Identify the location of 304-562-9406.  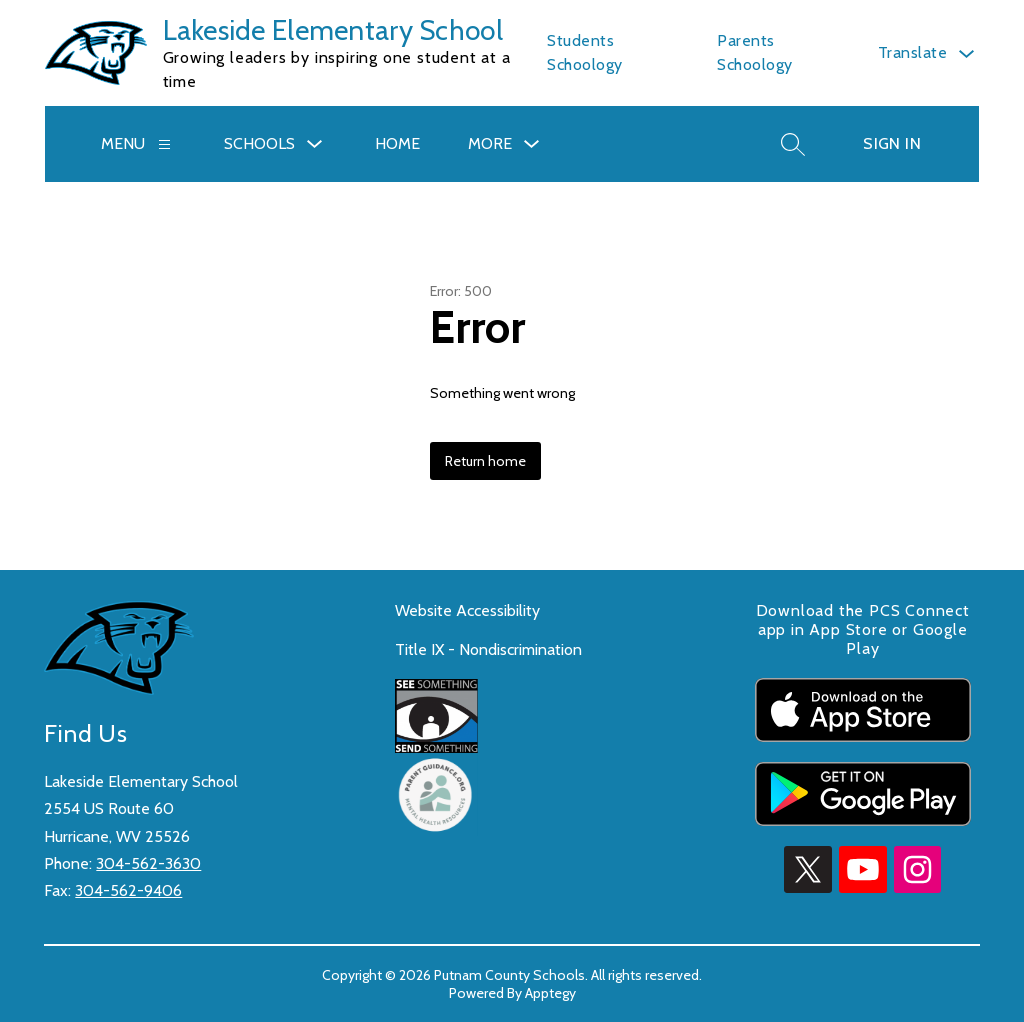
(128, 890).